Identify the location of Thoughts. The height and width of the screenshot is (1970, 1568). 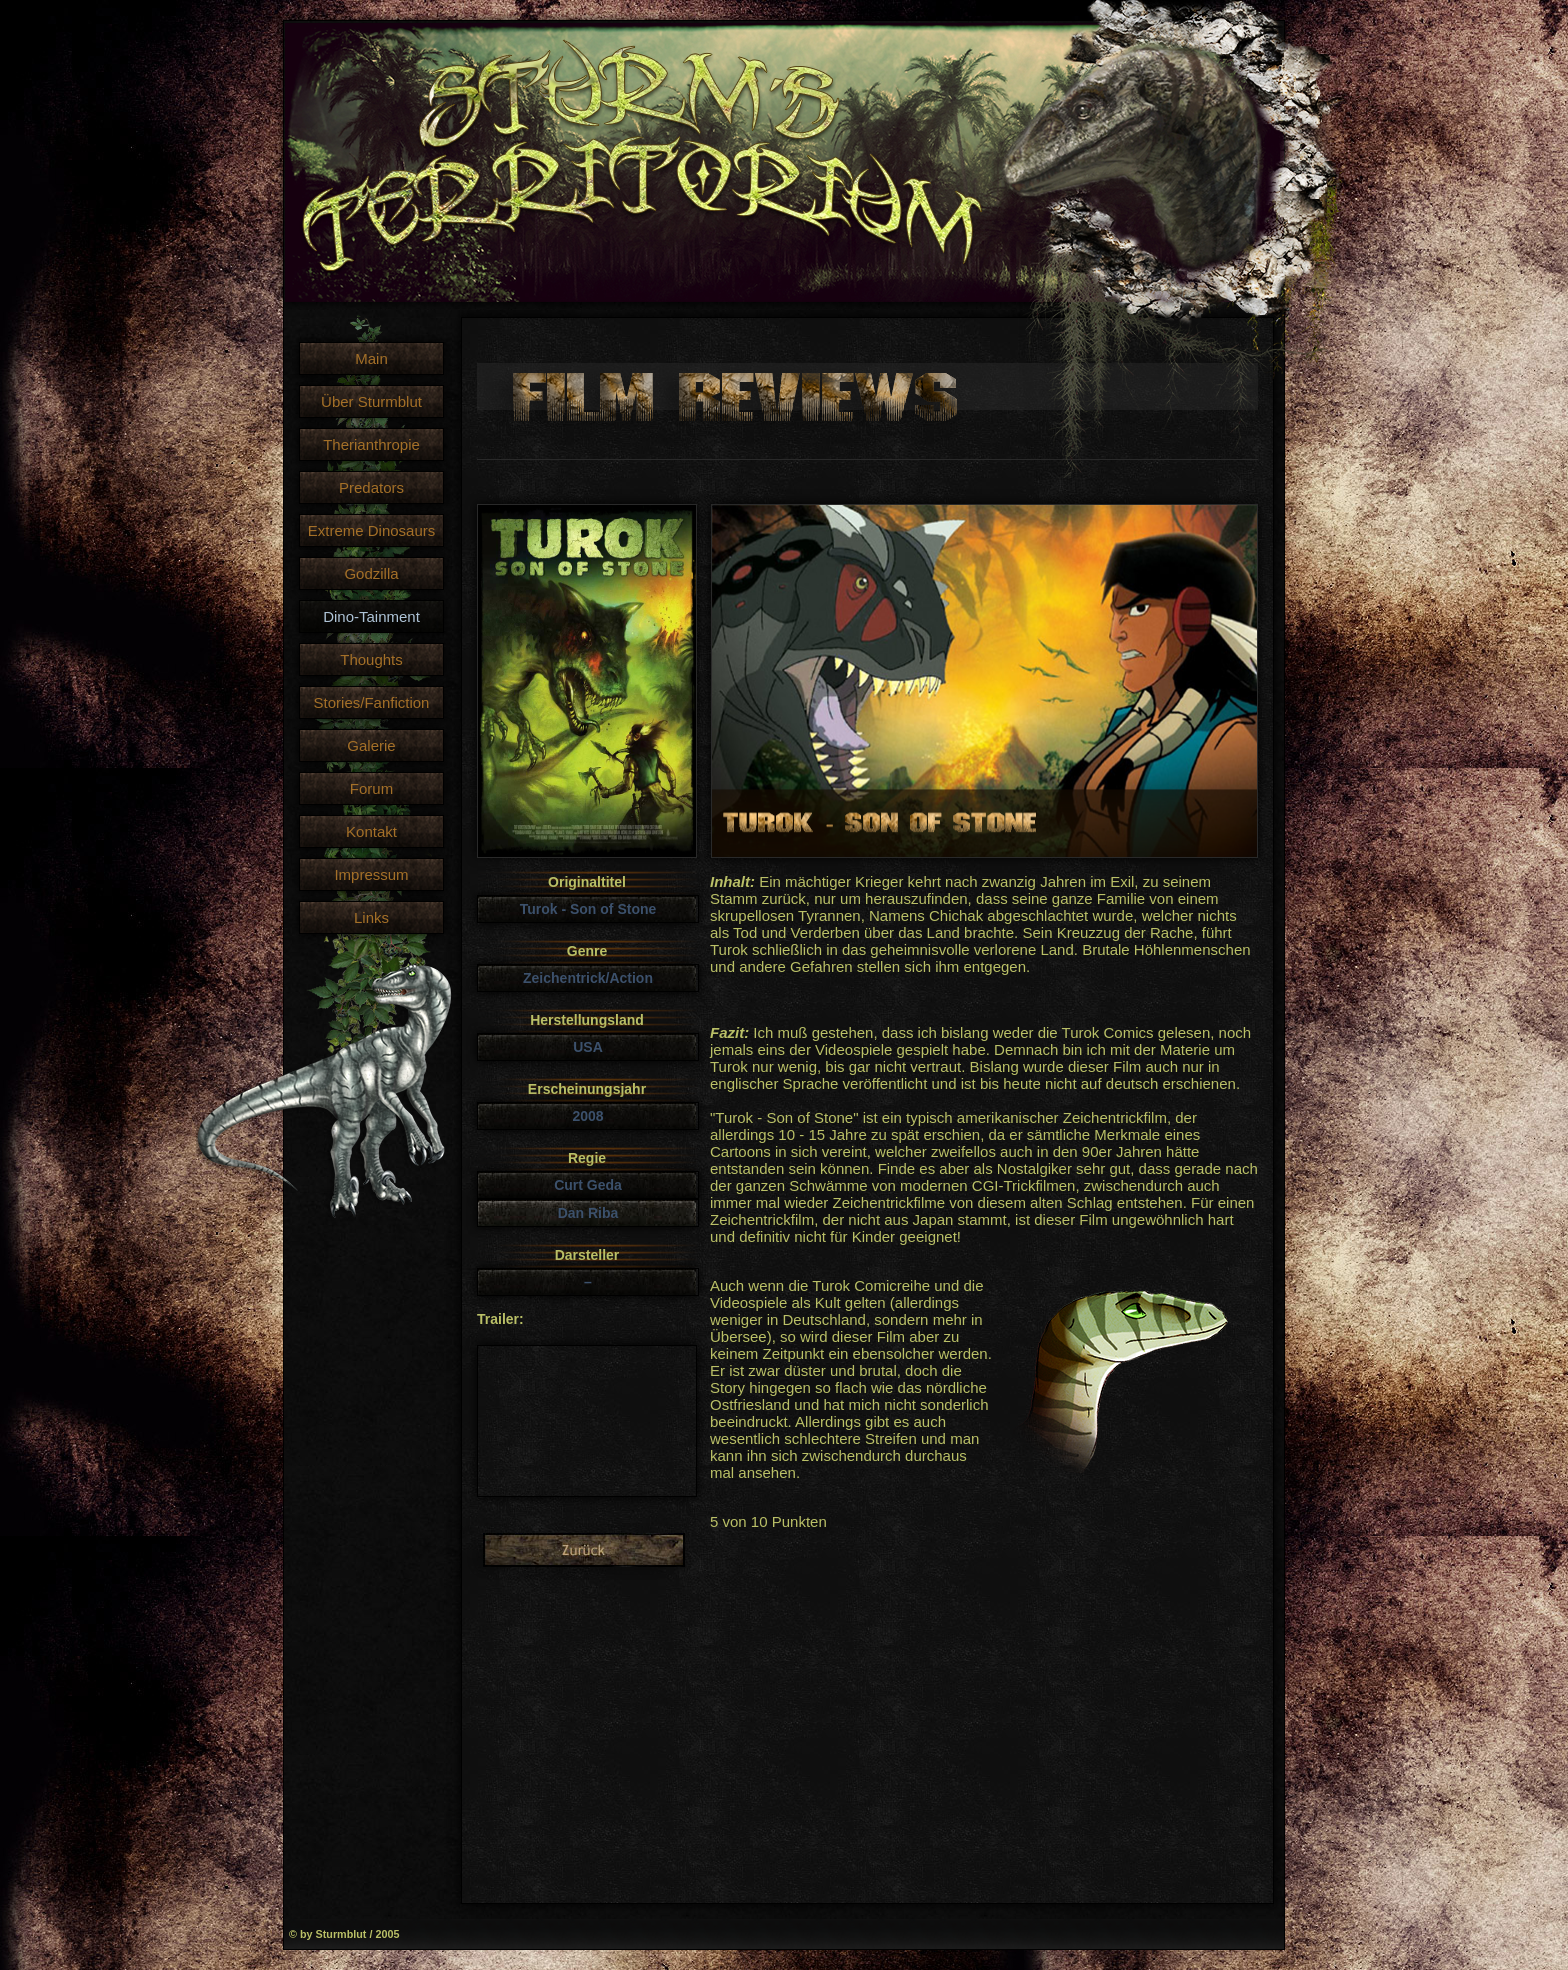
(371, 659).